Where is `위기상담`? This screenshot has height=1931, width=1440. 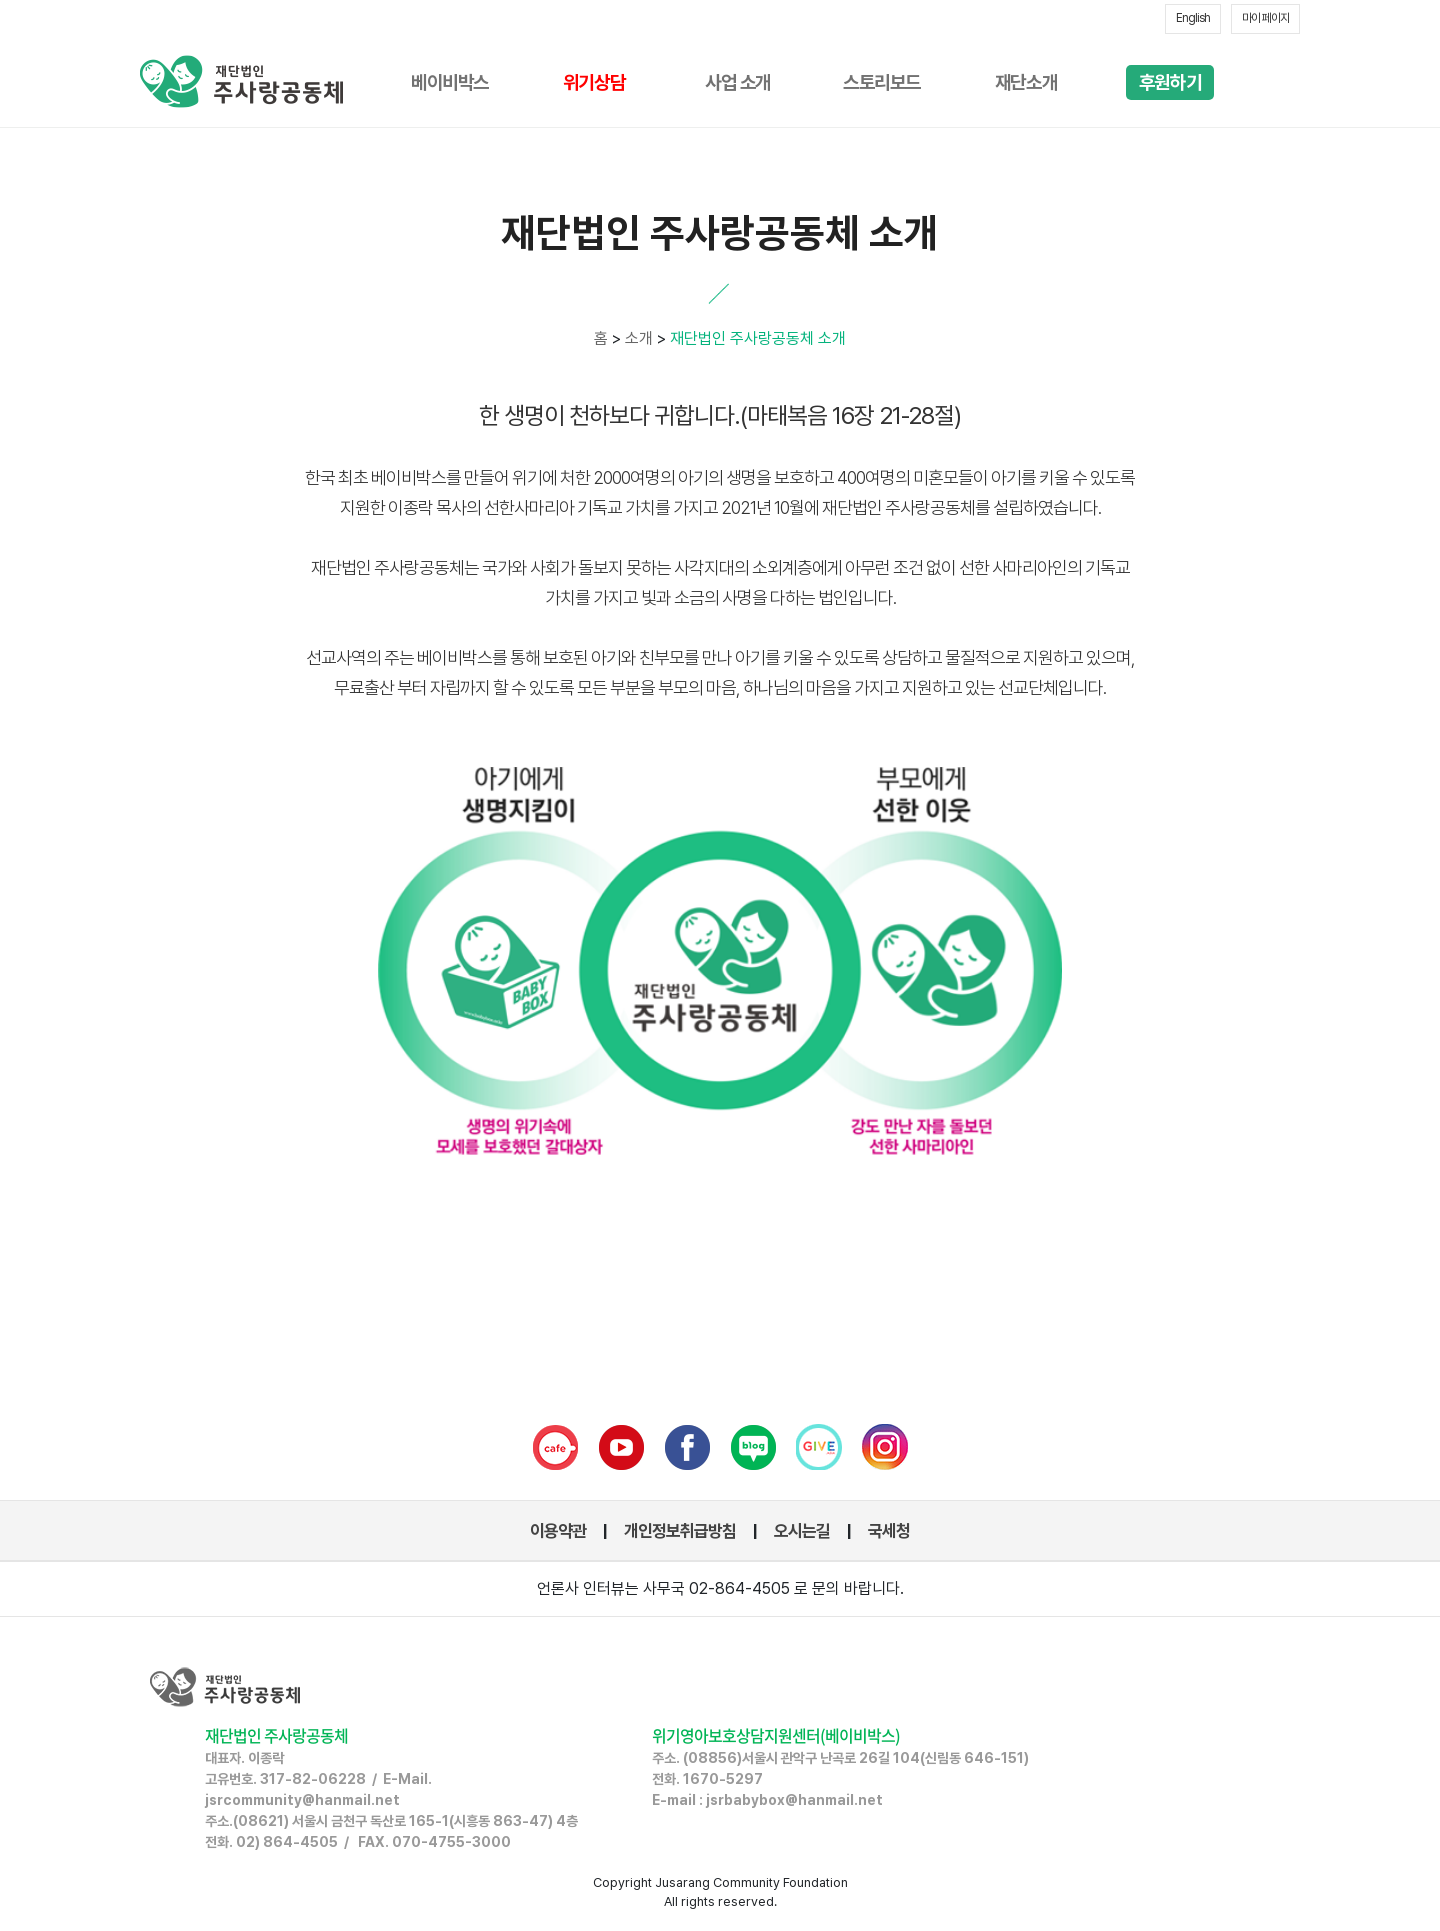
위기상담 is located at coordinates (594, 82).